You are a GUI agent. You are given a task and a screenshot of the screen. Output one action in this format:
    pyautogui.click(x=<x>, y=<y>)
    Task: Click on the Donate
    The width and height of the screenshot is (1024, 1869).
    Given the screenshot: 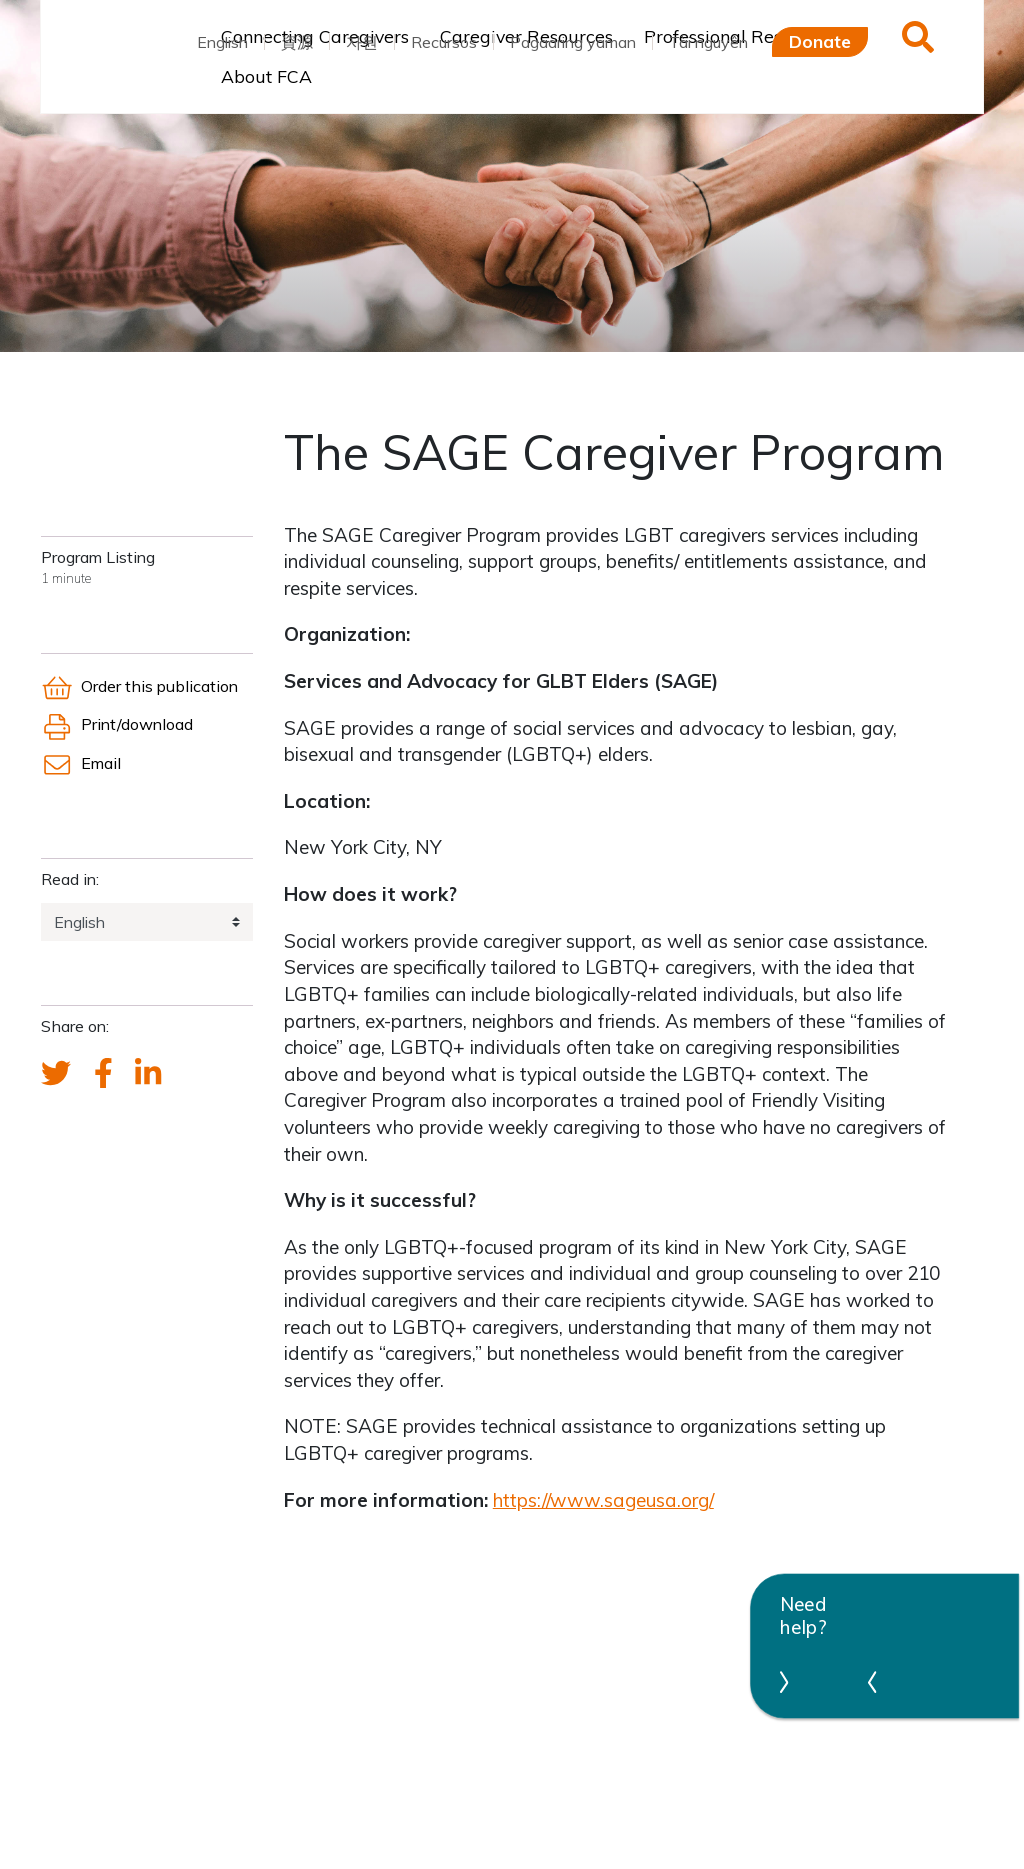 What is the action you would take?
    pyautogui.click(x=820, y=41)
    